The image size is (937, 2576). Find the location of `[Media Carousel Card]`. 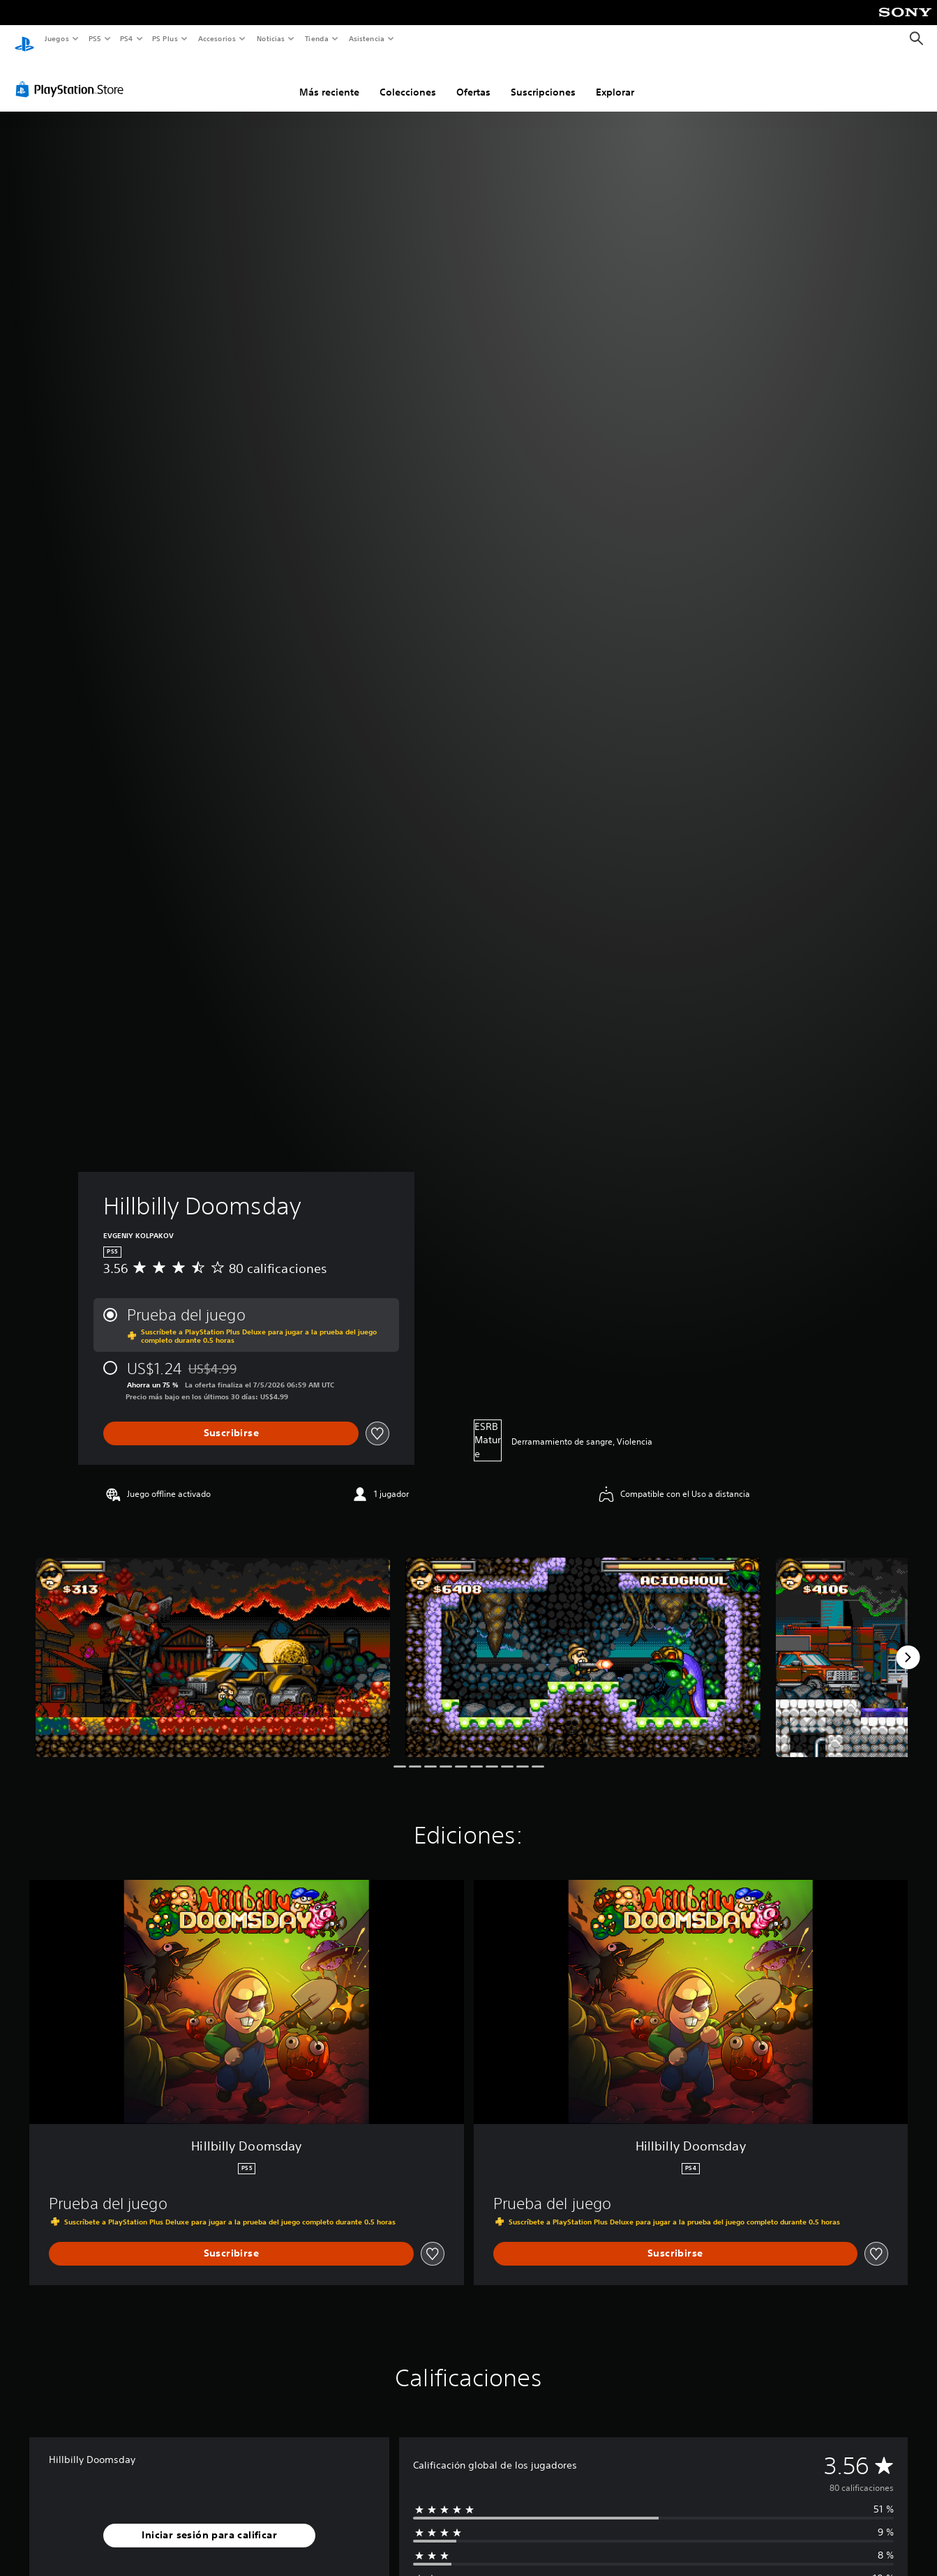

[Media Carousel Card] is located at coordinates (213, 1644).